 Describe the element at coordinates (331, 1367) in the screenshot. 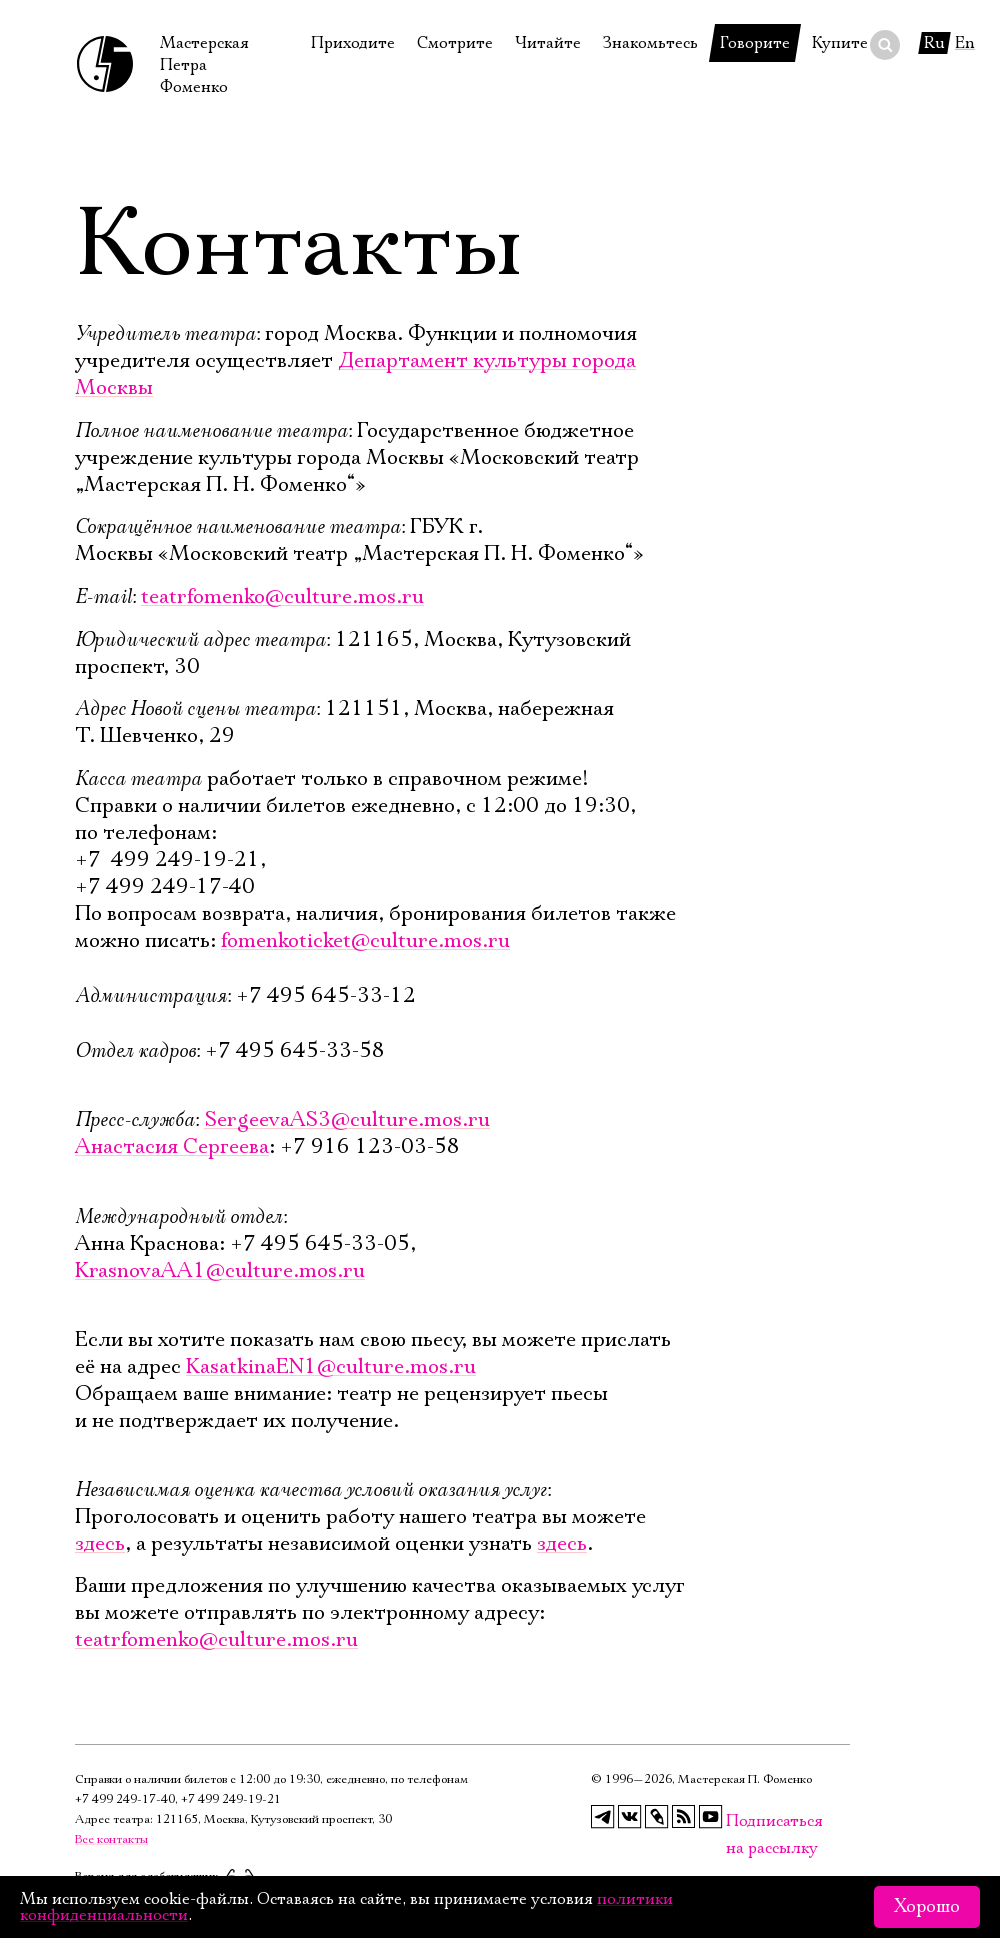

I see `KasatkinaEN1@culture.mos.ru` at that location.